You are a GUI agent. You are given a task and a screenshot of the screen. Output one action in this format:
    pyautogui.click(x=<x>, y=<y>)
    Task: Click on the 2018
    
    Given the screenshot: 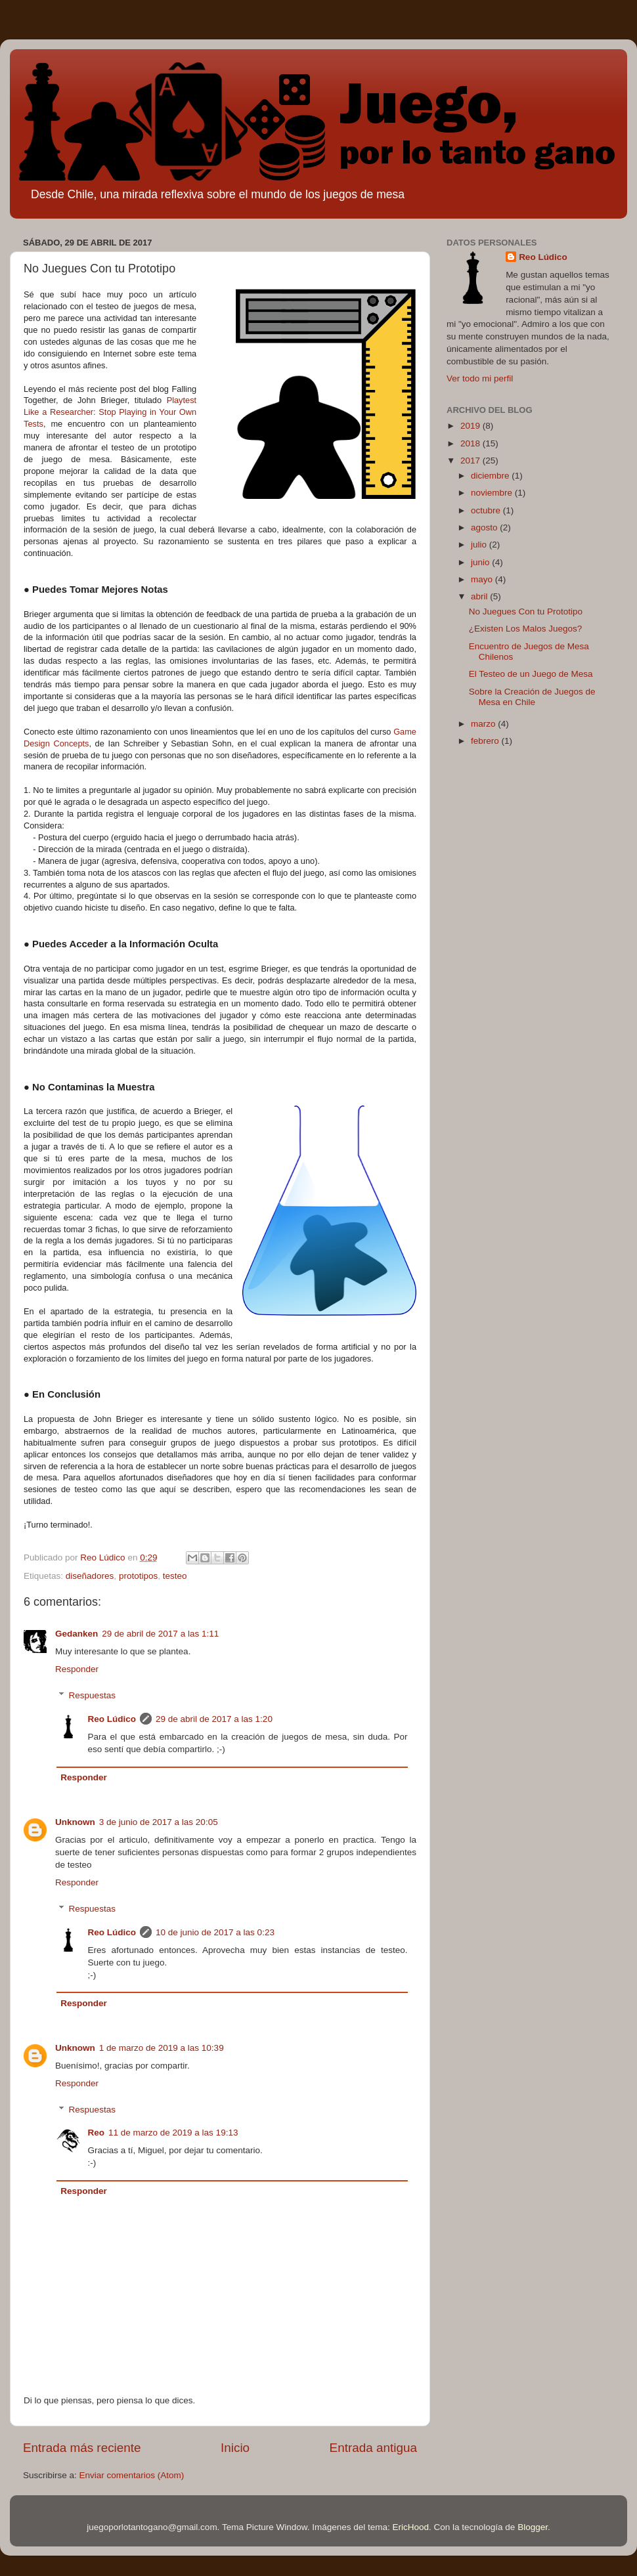 What is the action you would take?
    pyautogui.click(x=471, y=443)
    